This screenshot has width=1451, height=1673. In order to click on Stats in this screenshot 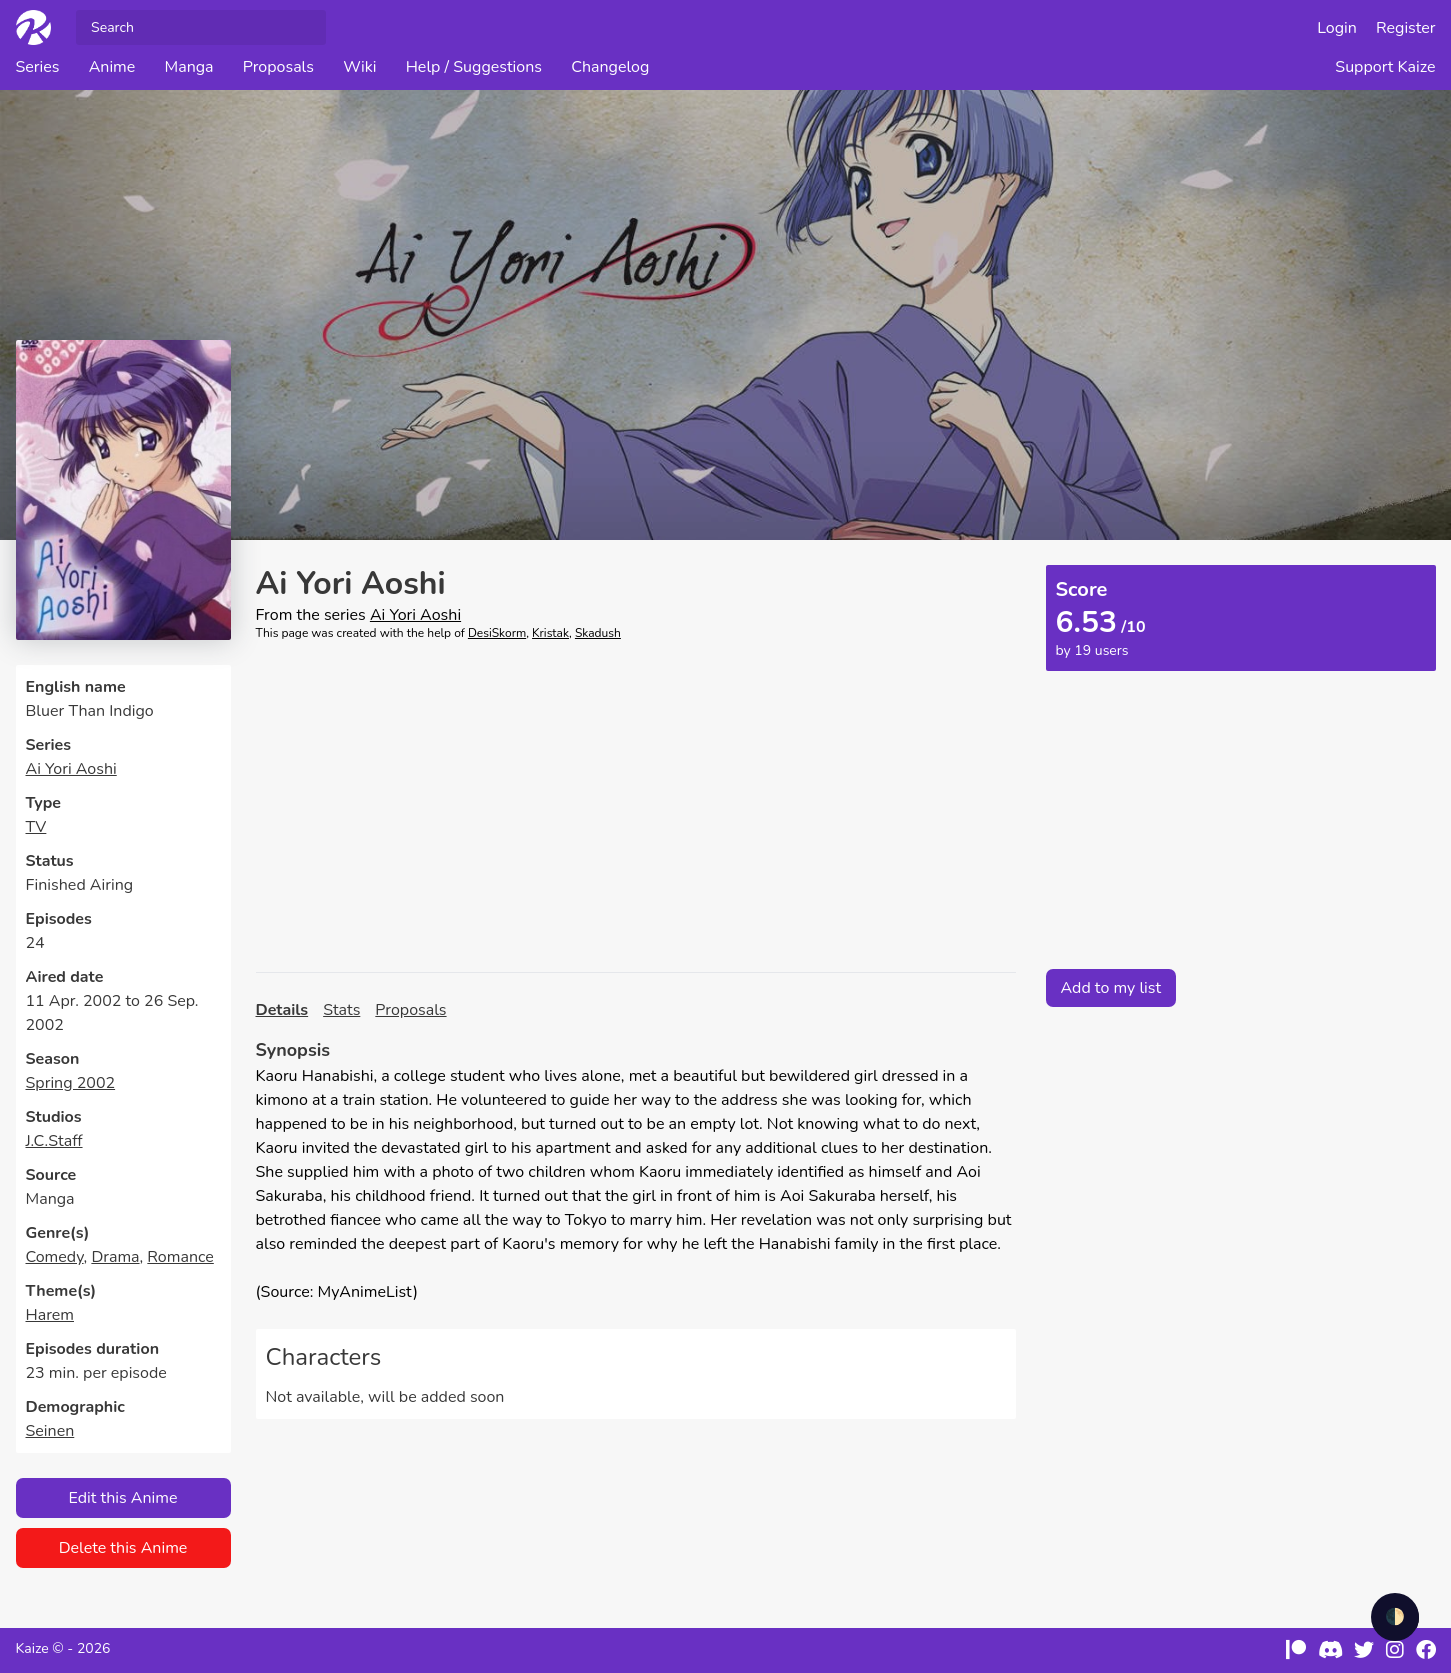, I will do `click(341, 1010)`.